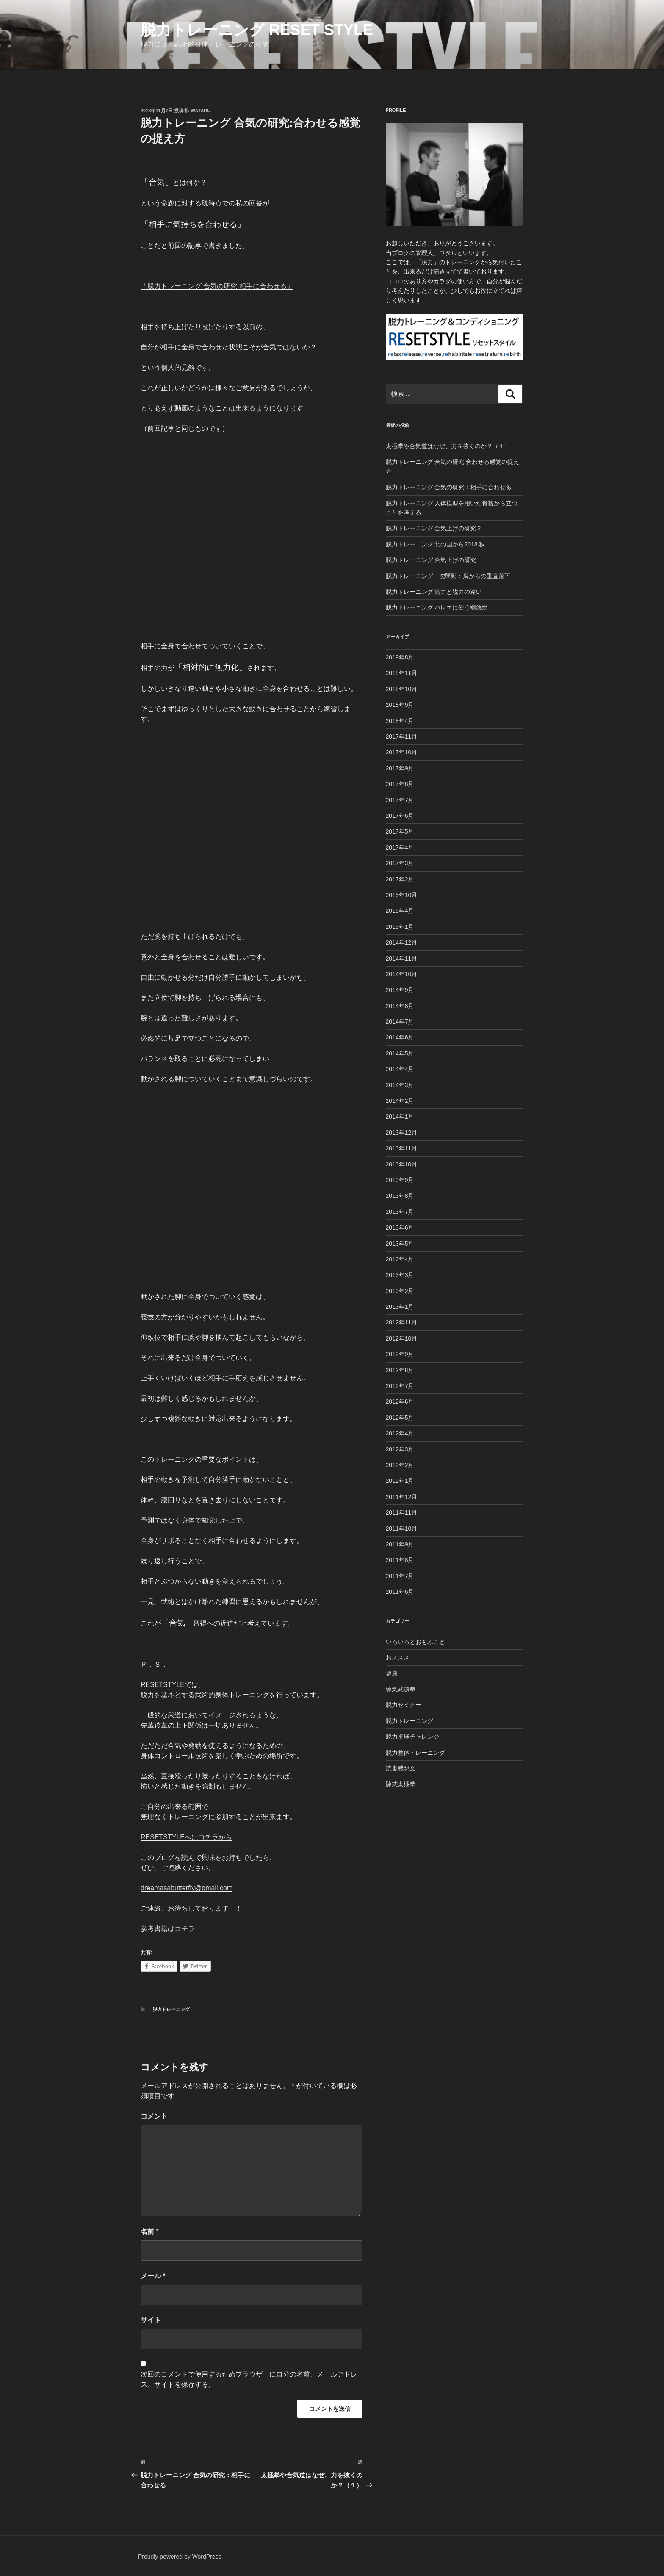 This screenshot has width=664, height=2576. Describe the element at coordinates (400, 1180) in the screenshot. I see `2013年9月` at that location.